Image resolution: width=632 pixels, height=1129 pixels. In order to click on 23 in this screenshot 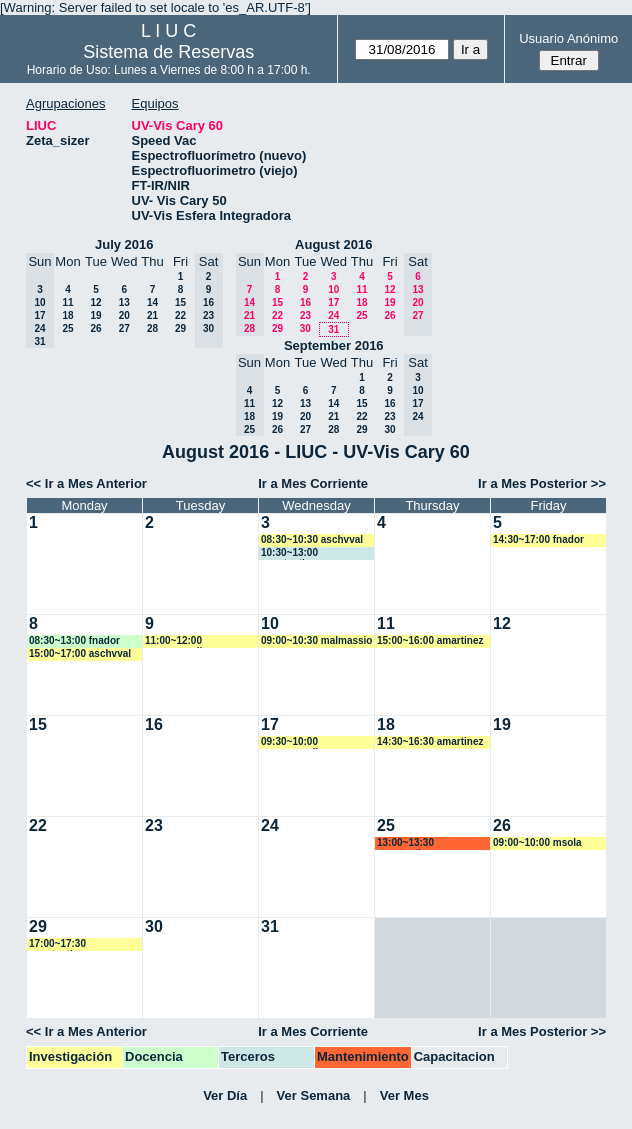, I will do `click(305, 315)`.